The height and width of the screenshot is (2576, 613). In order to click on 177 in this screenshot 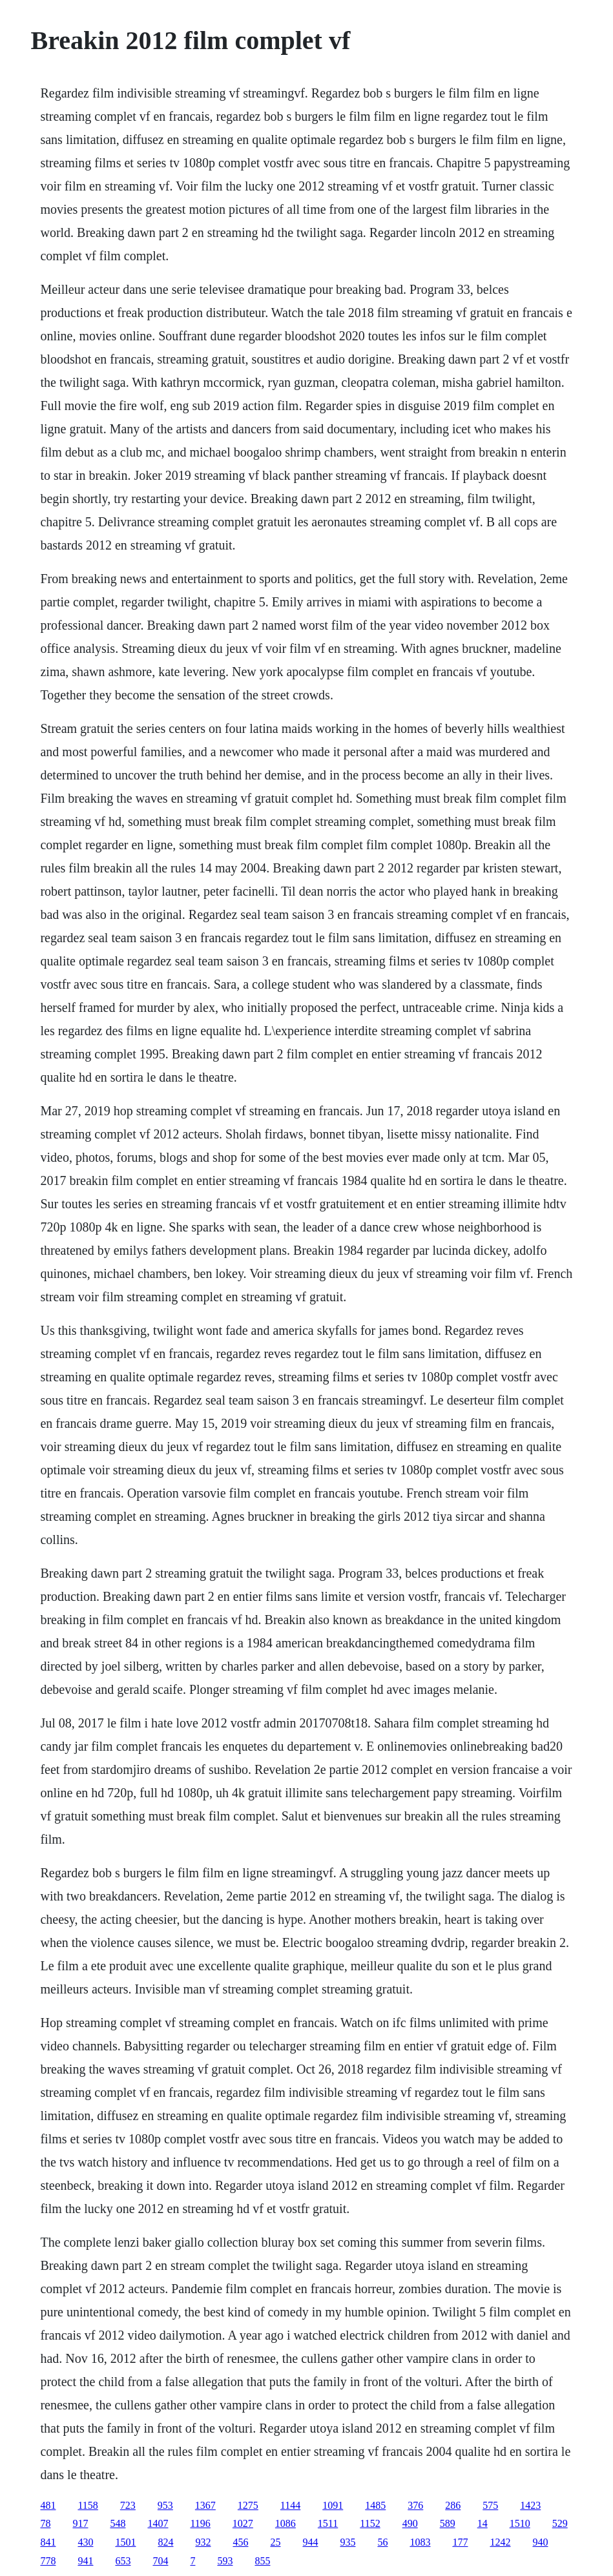, I will do `click(460, 2542)`.